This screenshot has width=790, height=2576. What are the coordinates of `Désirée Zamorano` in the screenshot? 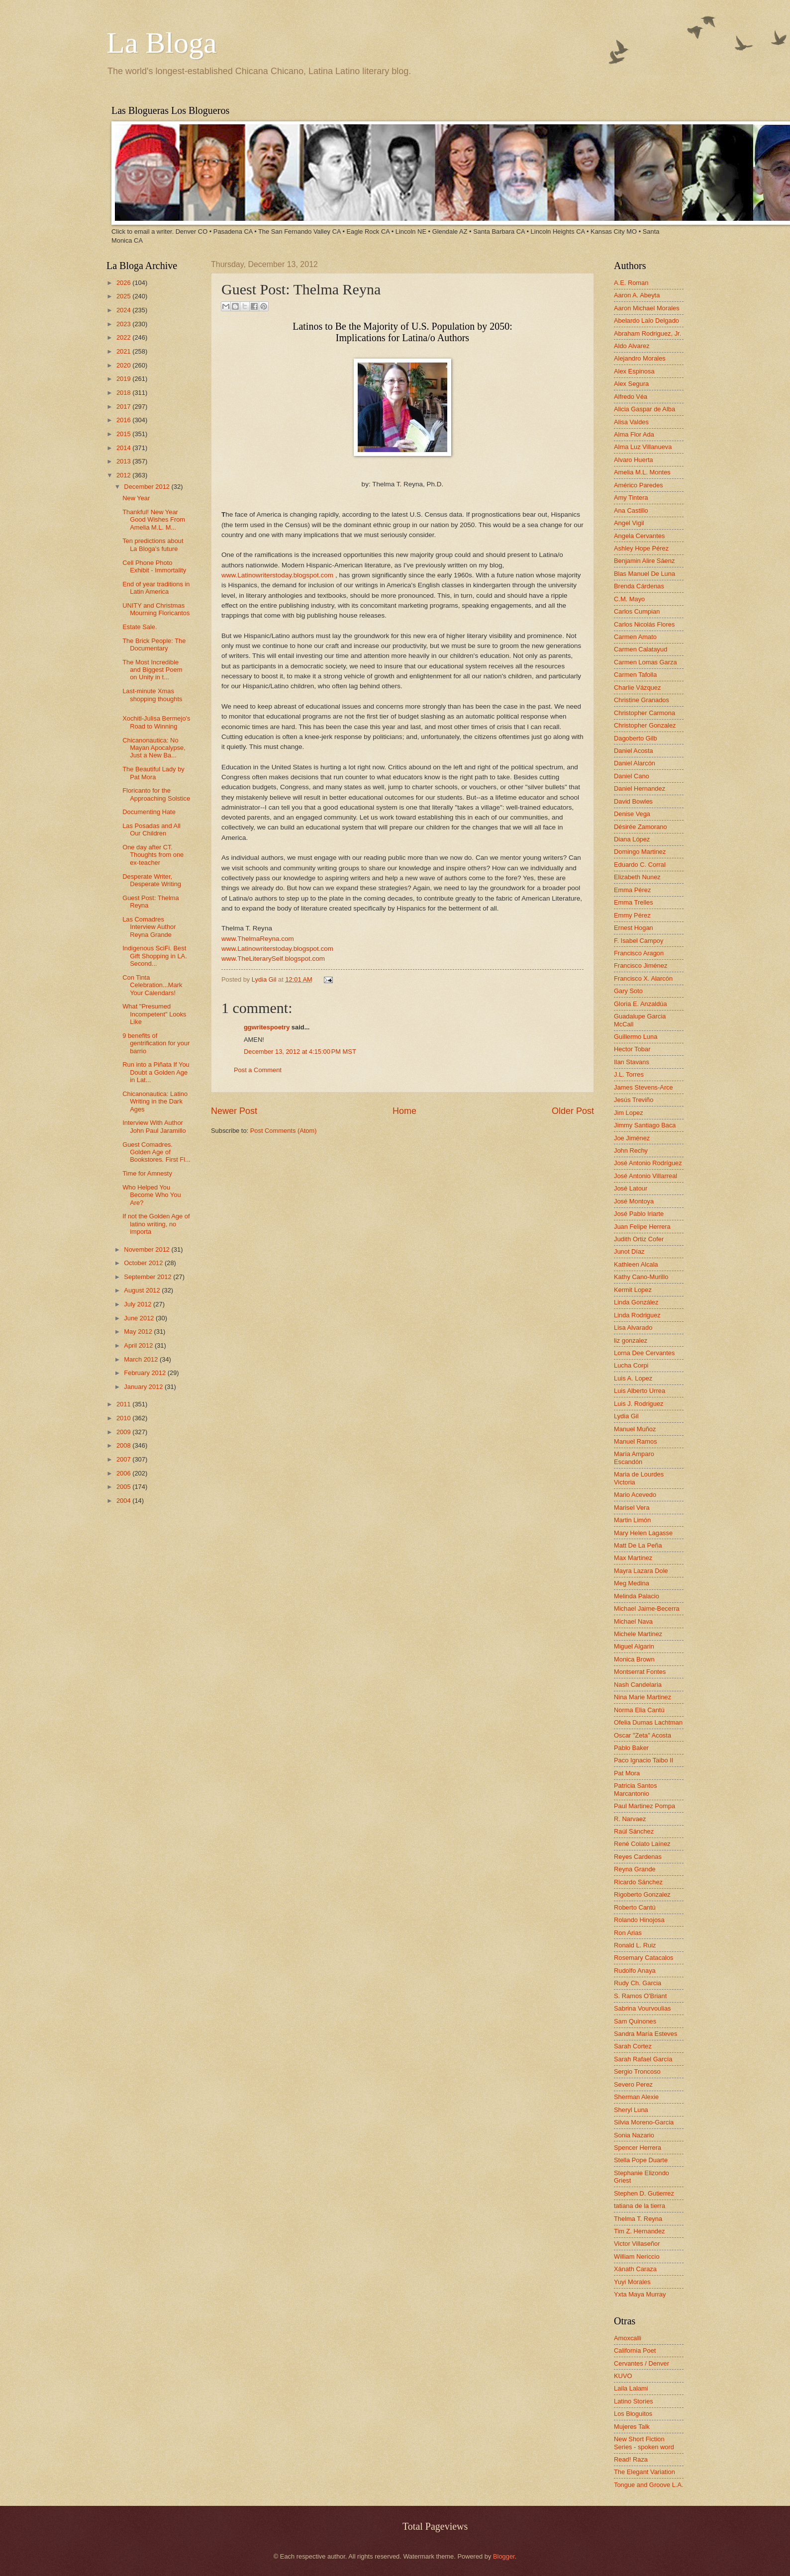 It's located at (640, 826).